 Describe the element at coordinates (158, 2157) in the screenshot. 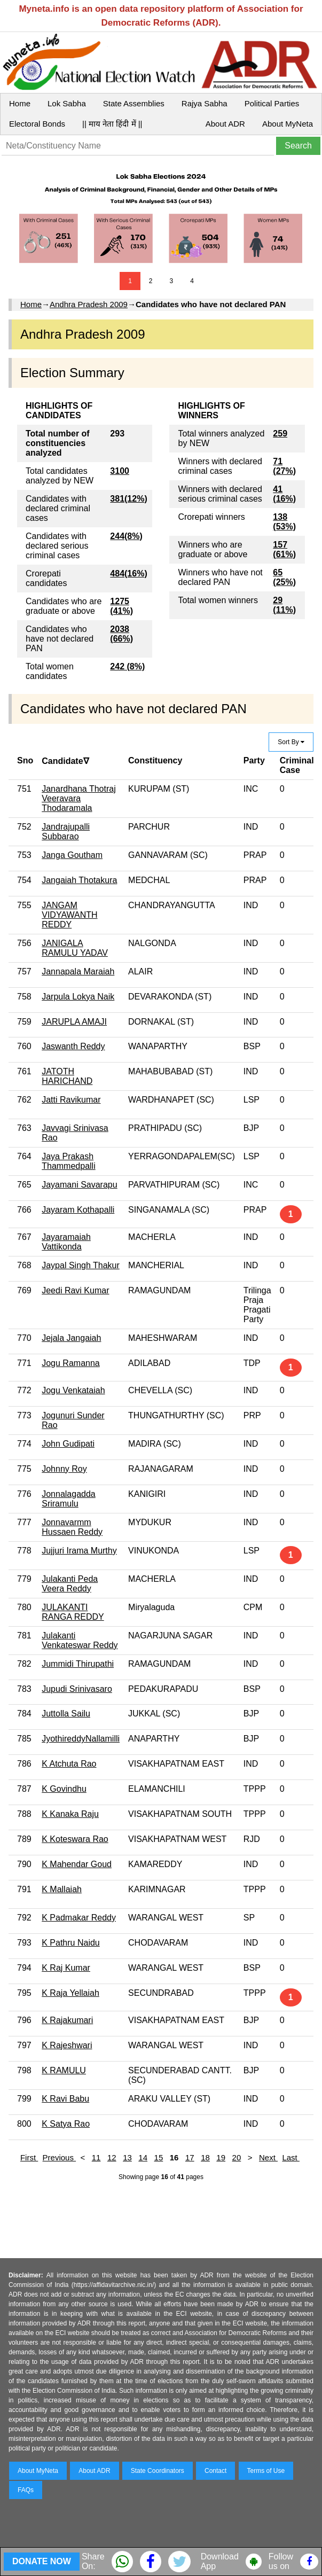

I see `15` at that location.